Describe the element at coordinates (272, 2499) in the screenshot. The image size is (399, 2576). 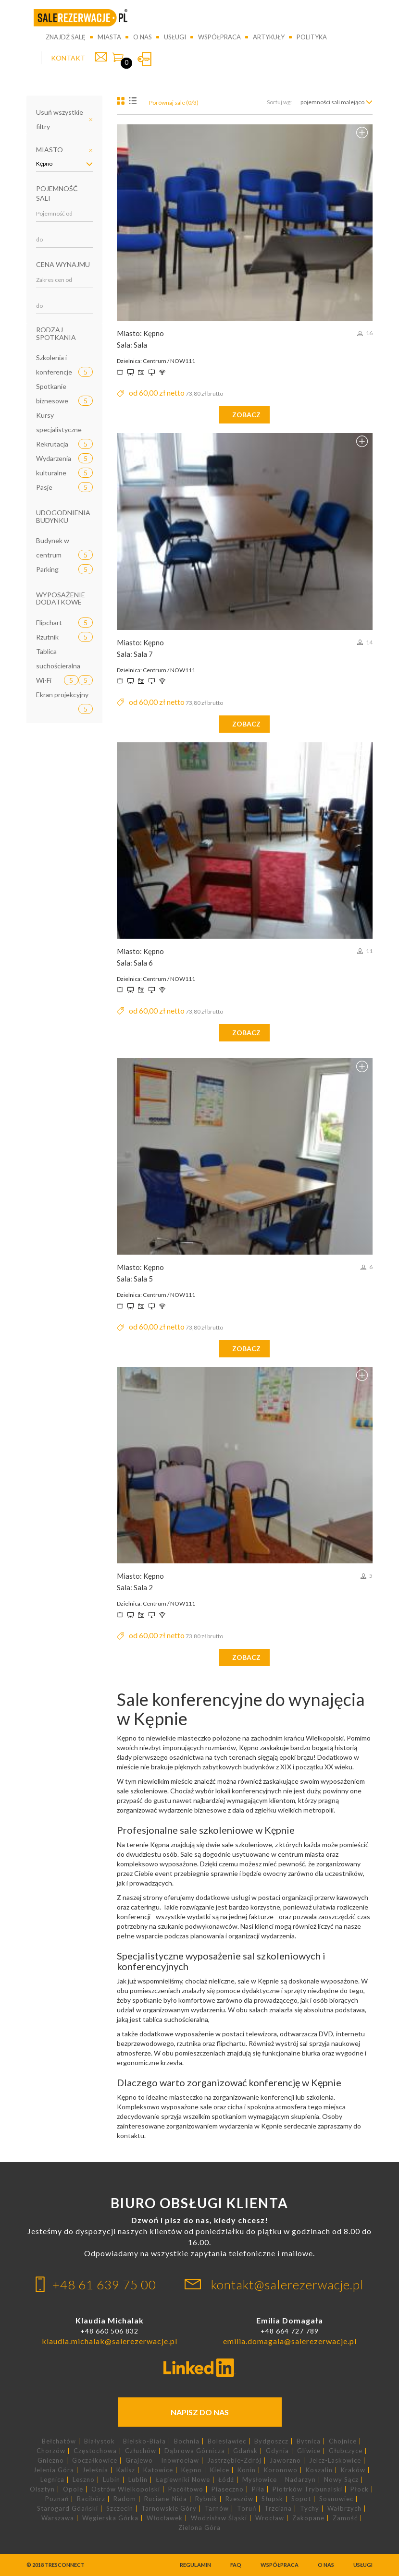
I see `Słupsk` at that location.